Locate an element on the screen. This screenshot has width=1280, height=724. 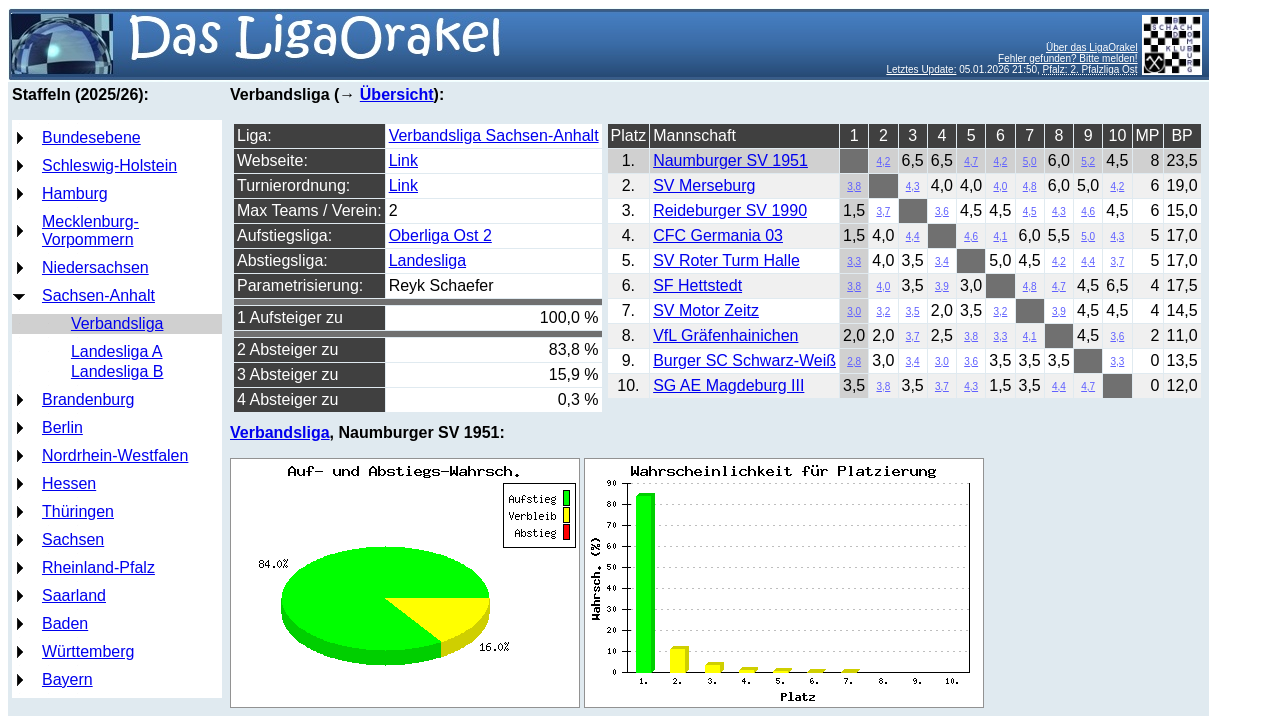
Sachsen is located at coordinates (73, 539).